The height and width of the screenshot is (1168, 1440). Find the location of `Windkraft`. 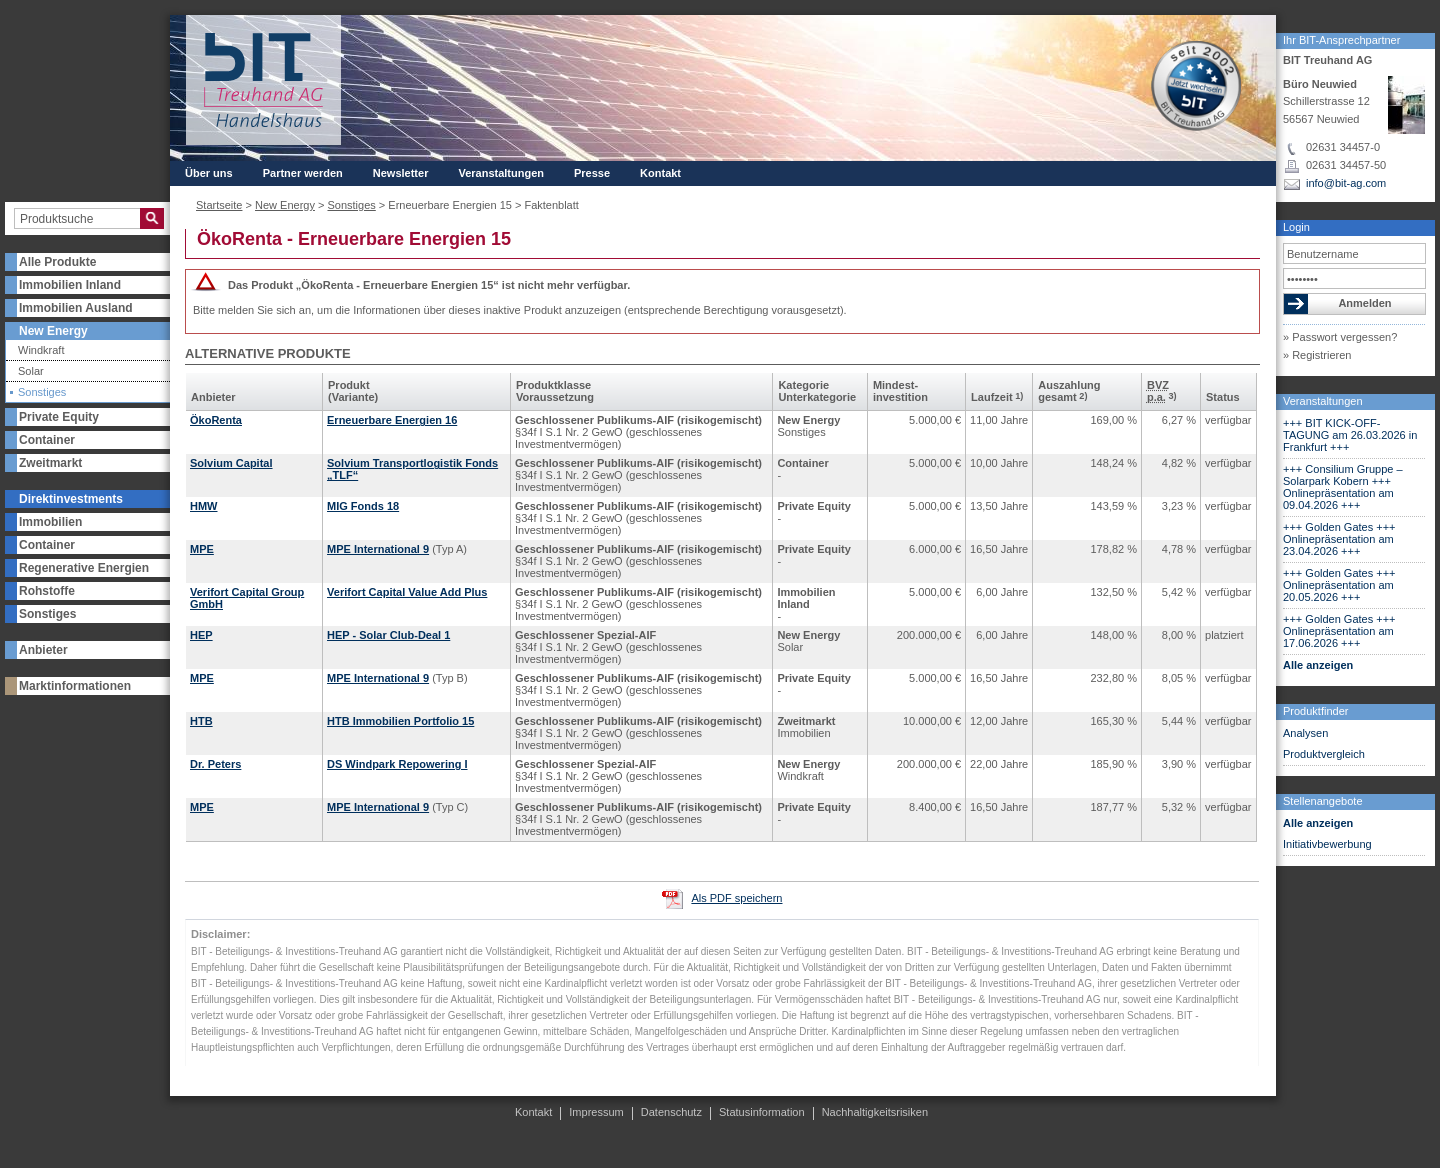

Windkraft is located at coordinates (41, 350).